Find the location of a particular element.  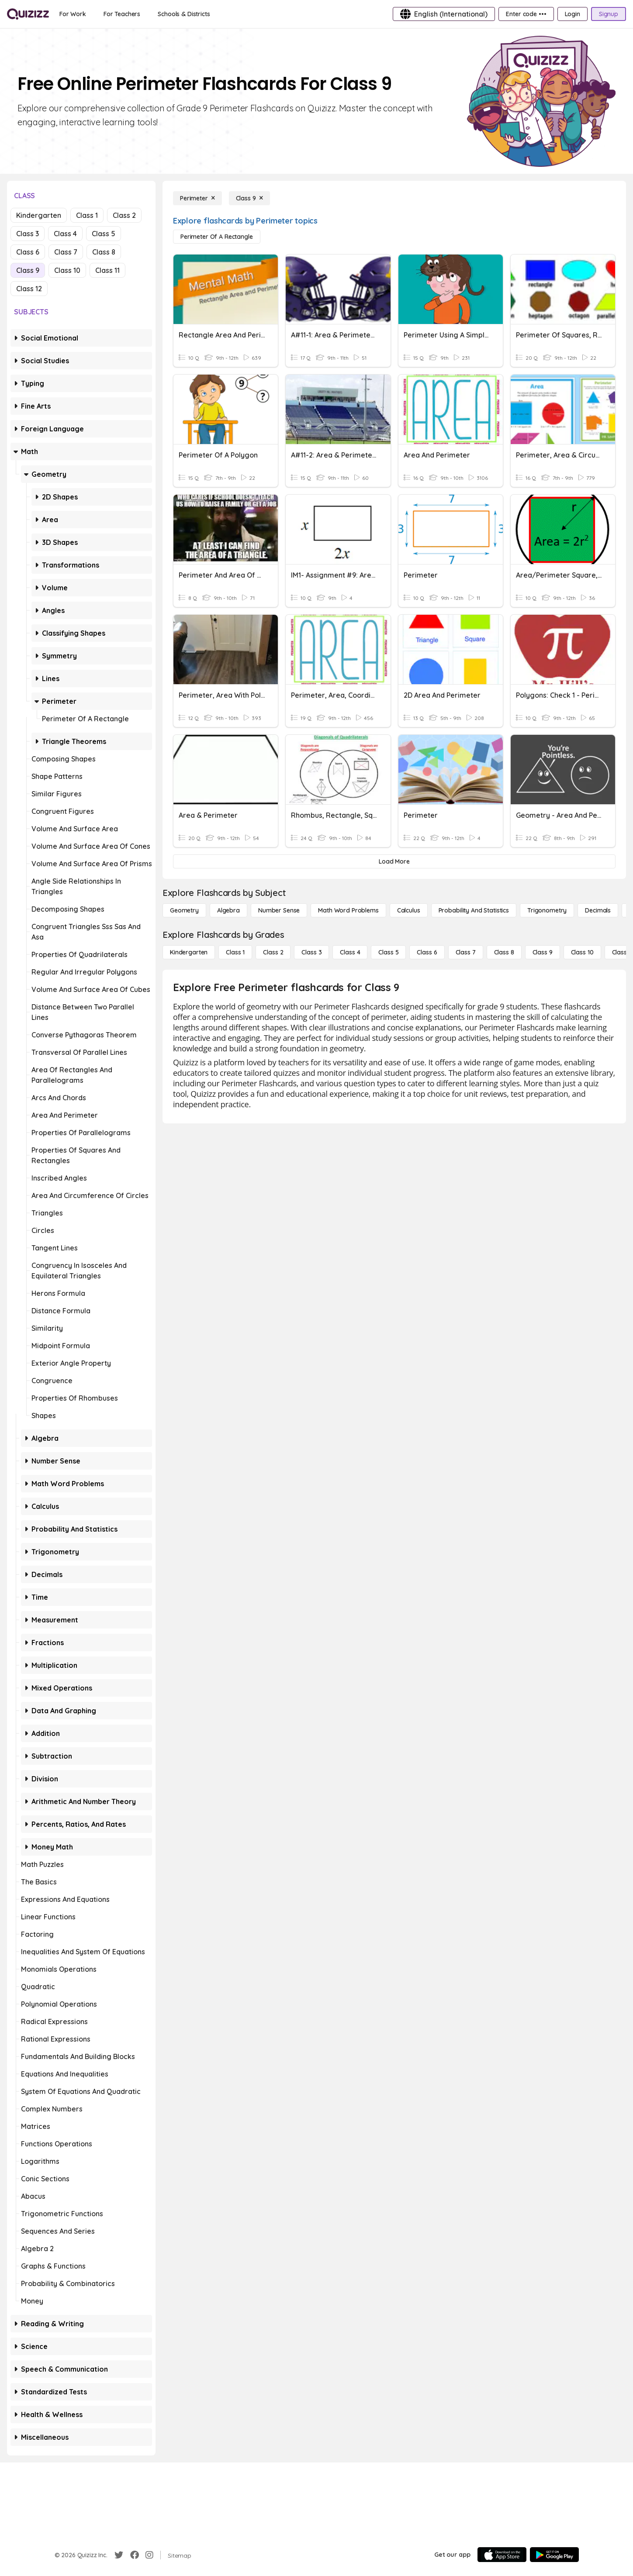

[Class 9] is located at coordinates (249, 198).